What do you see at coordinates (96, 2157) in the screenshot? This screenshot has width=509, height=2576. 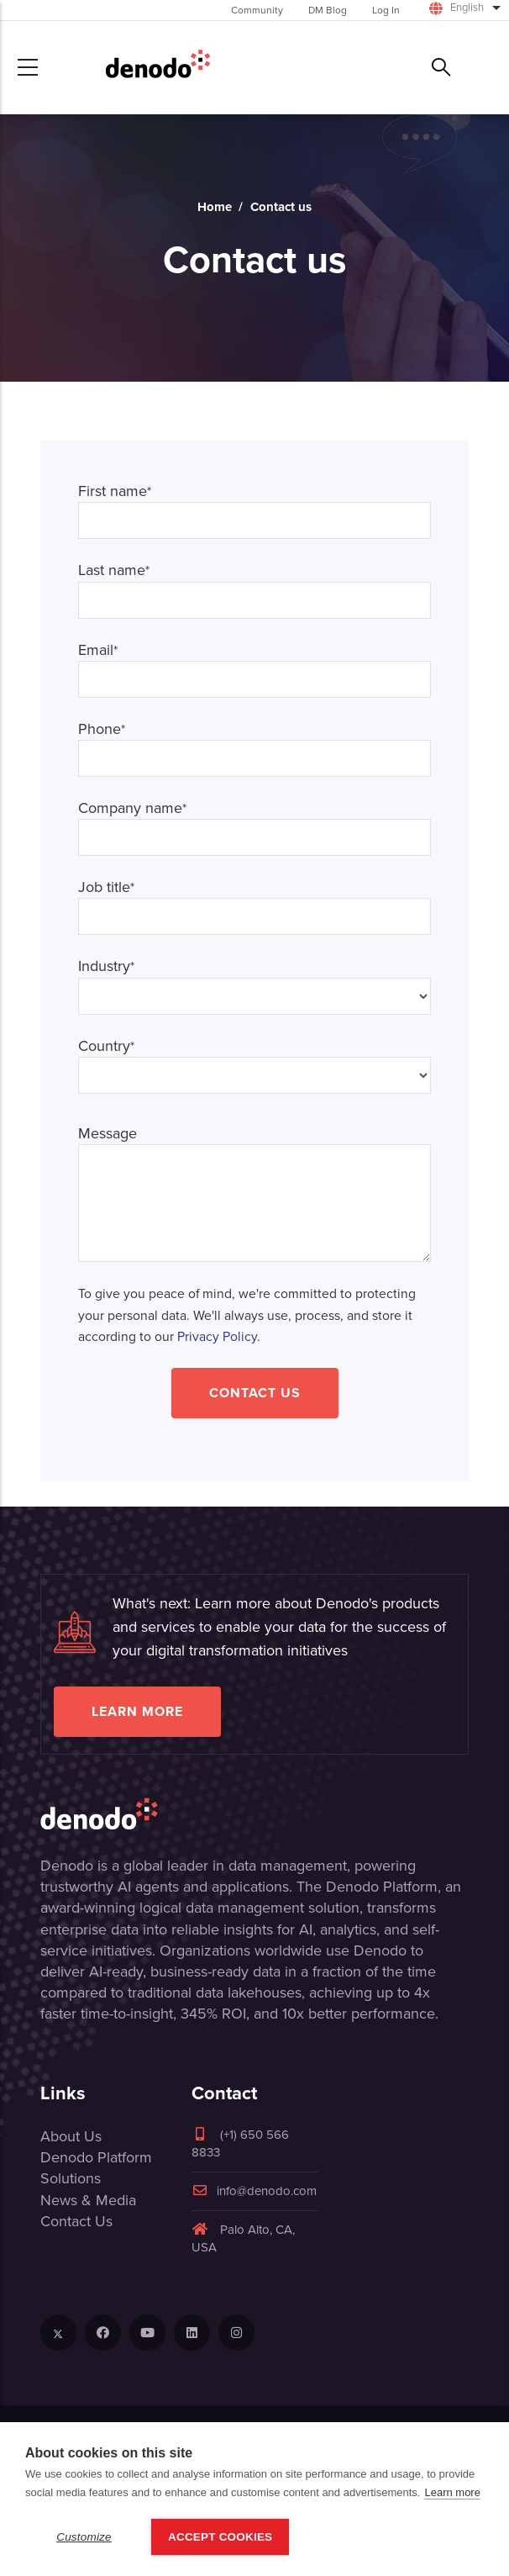 I see `Denodo Platform` at bounding box center [96, 2157].